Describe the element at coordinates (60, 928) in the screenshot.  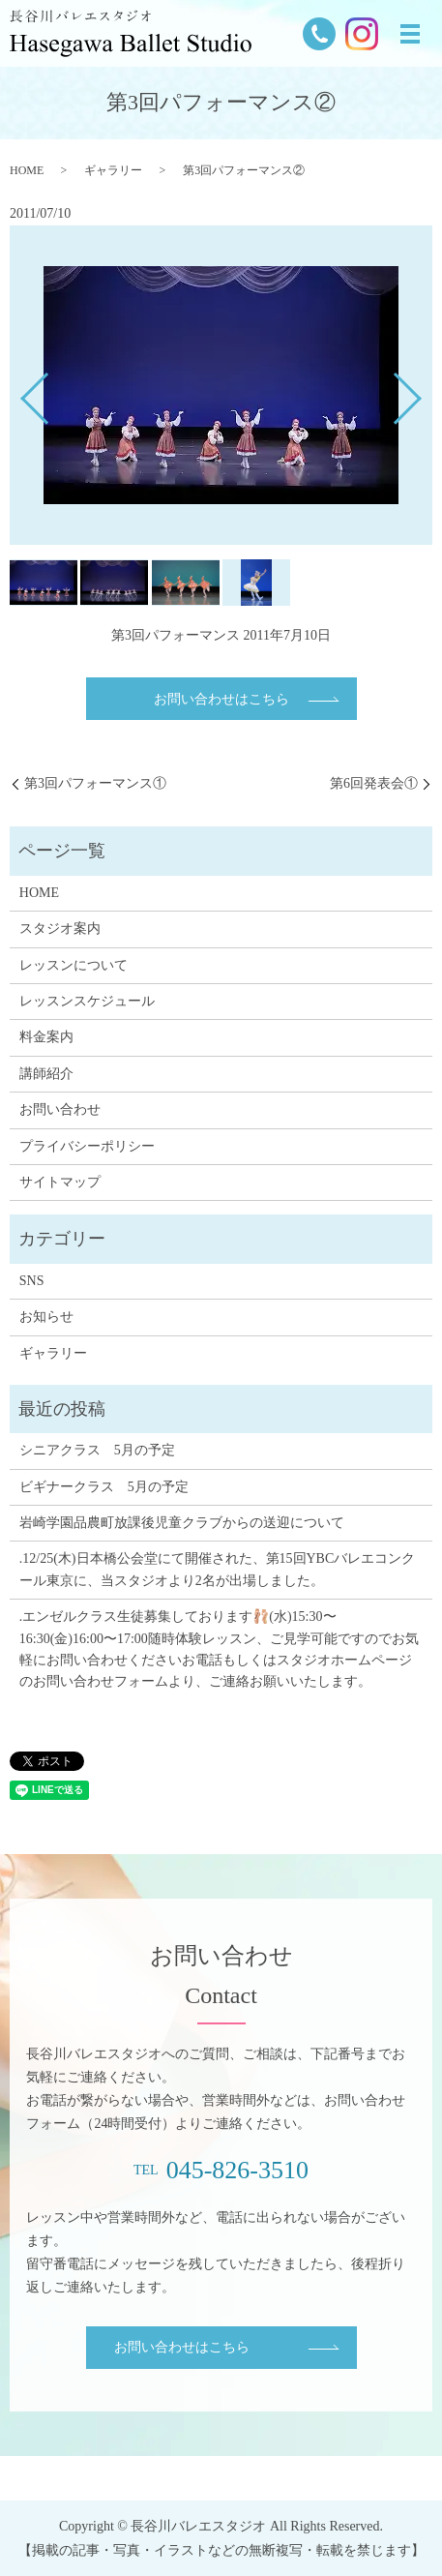
I see `スタジオ案内` at that location.